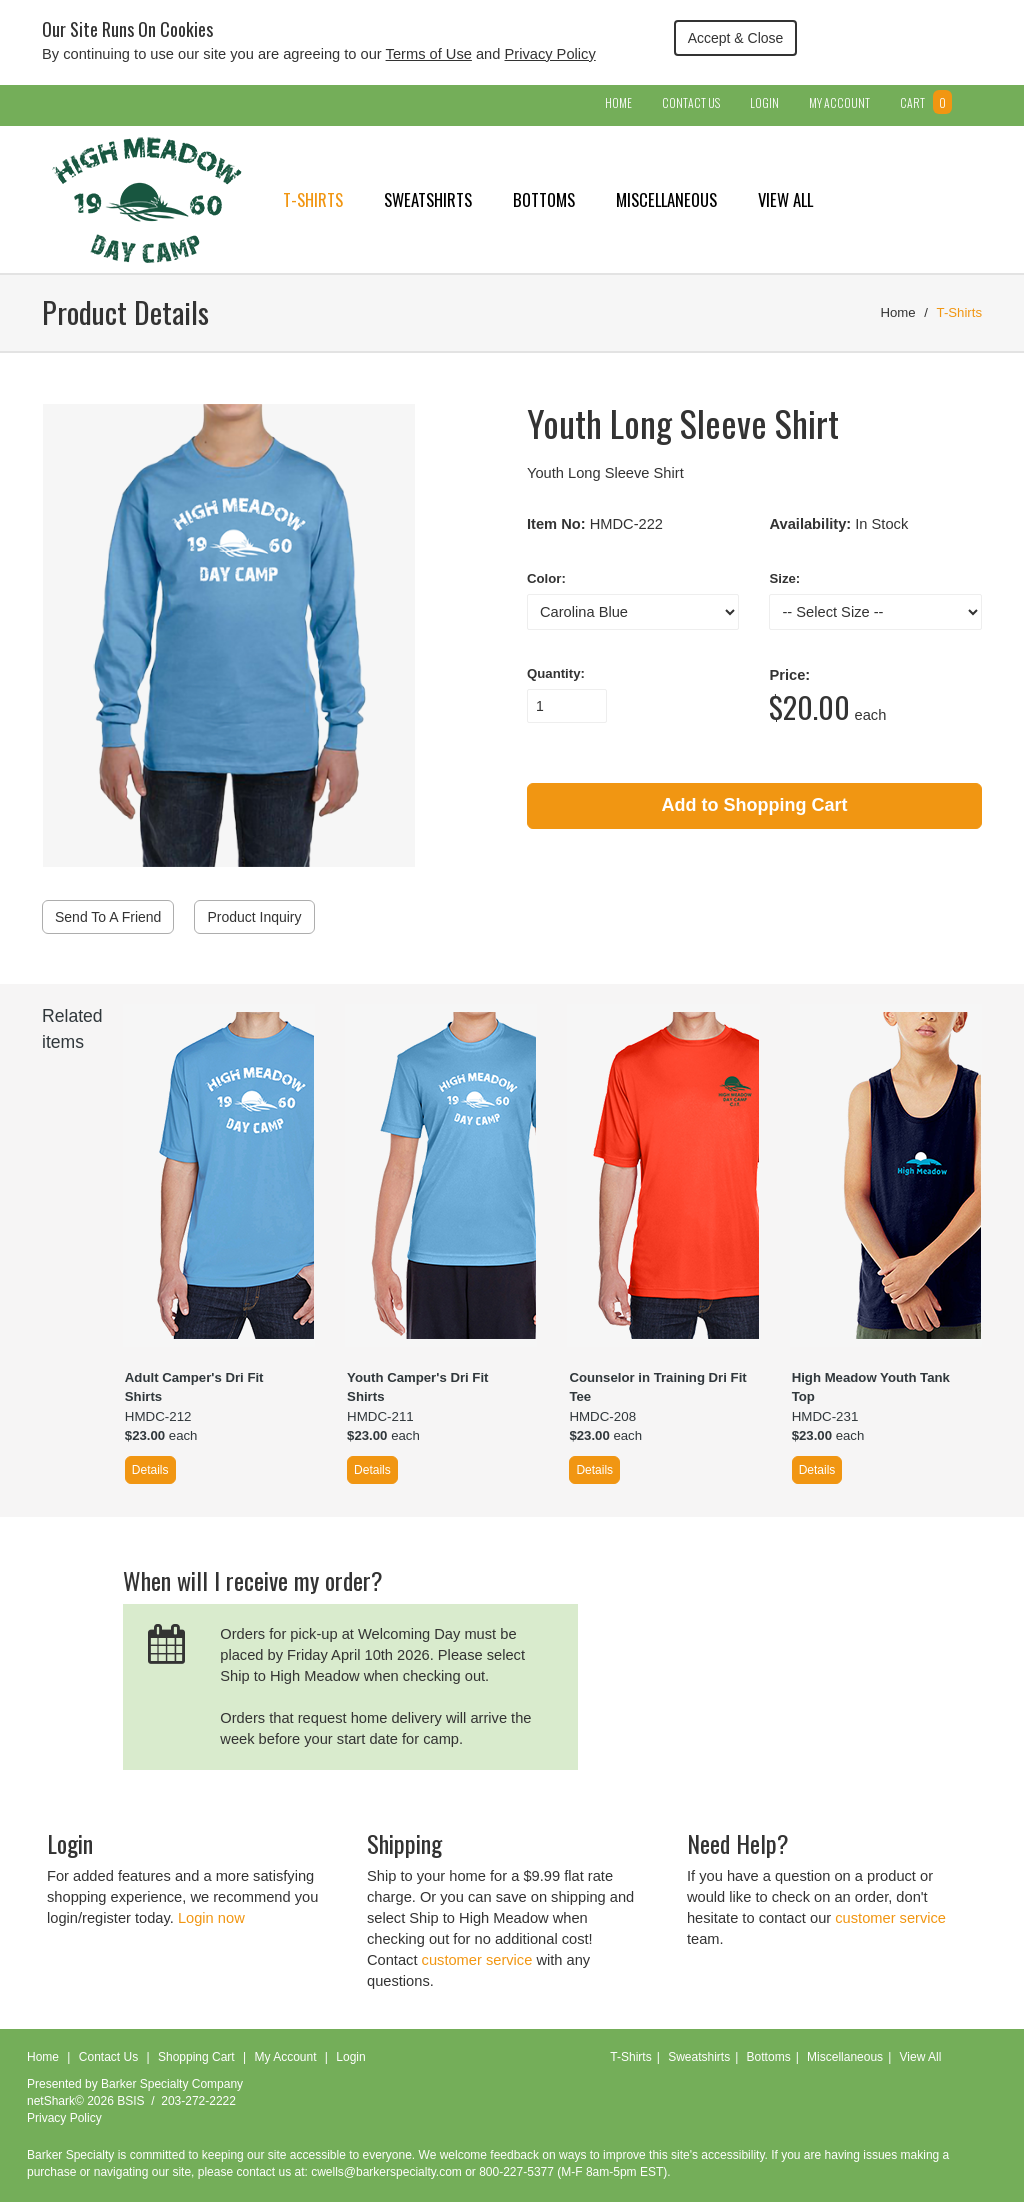  I want to click on T-Shirts, so click(313, 199).